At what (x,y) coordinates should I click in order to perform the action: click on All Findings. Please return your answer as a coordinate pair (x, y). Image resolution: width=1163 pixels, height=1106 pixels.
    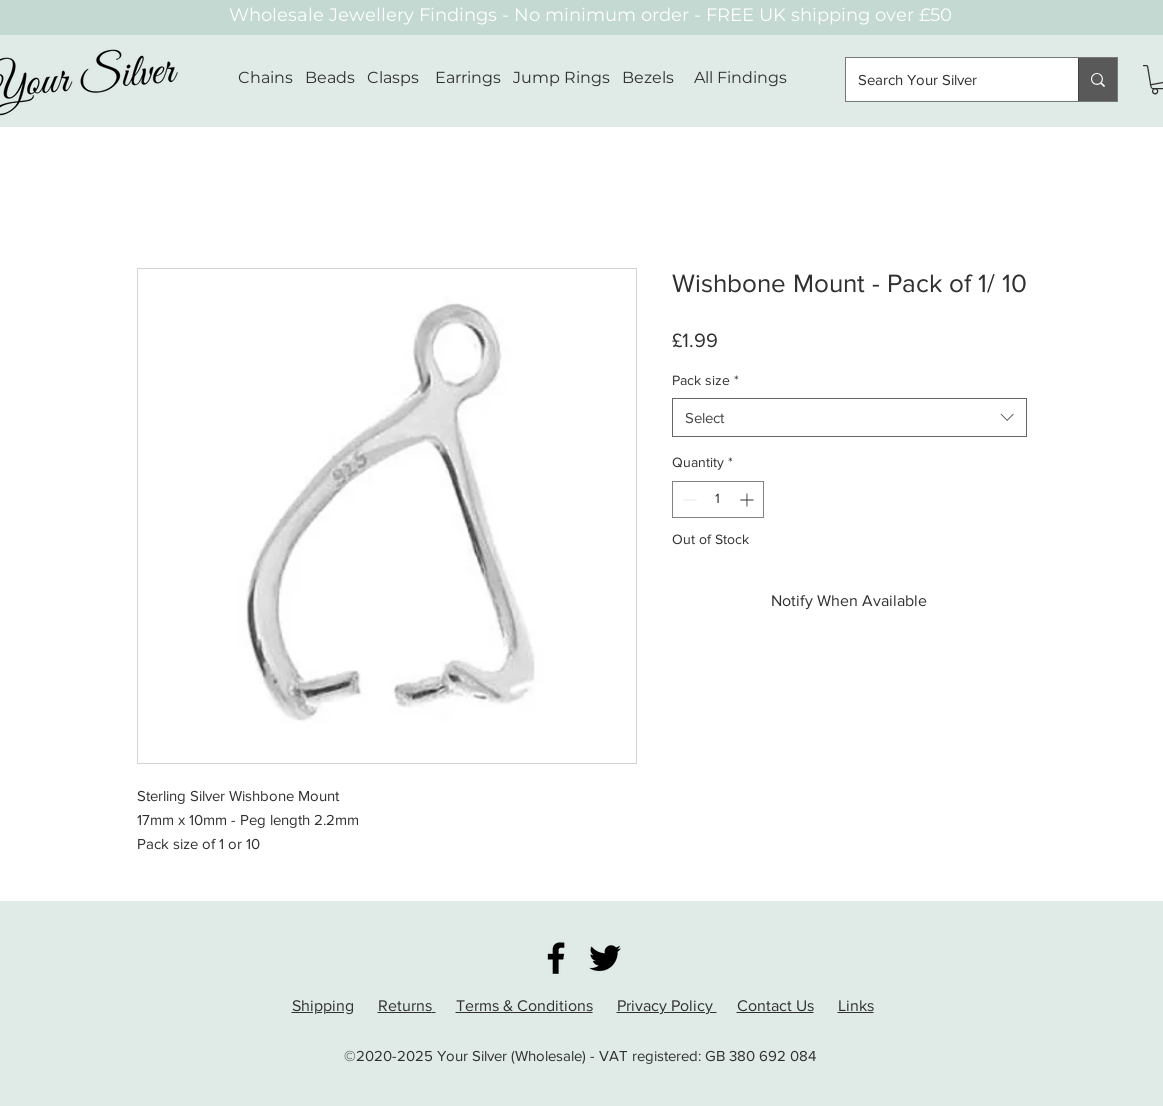
    Looking at the image, I should click on (740, 77).